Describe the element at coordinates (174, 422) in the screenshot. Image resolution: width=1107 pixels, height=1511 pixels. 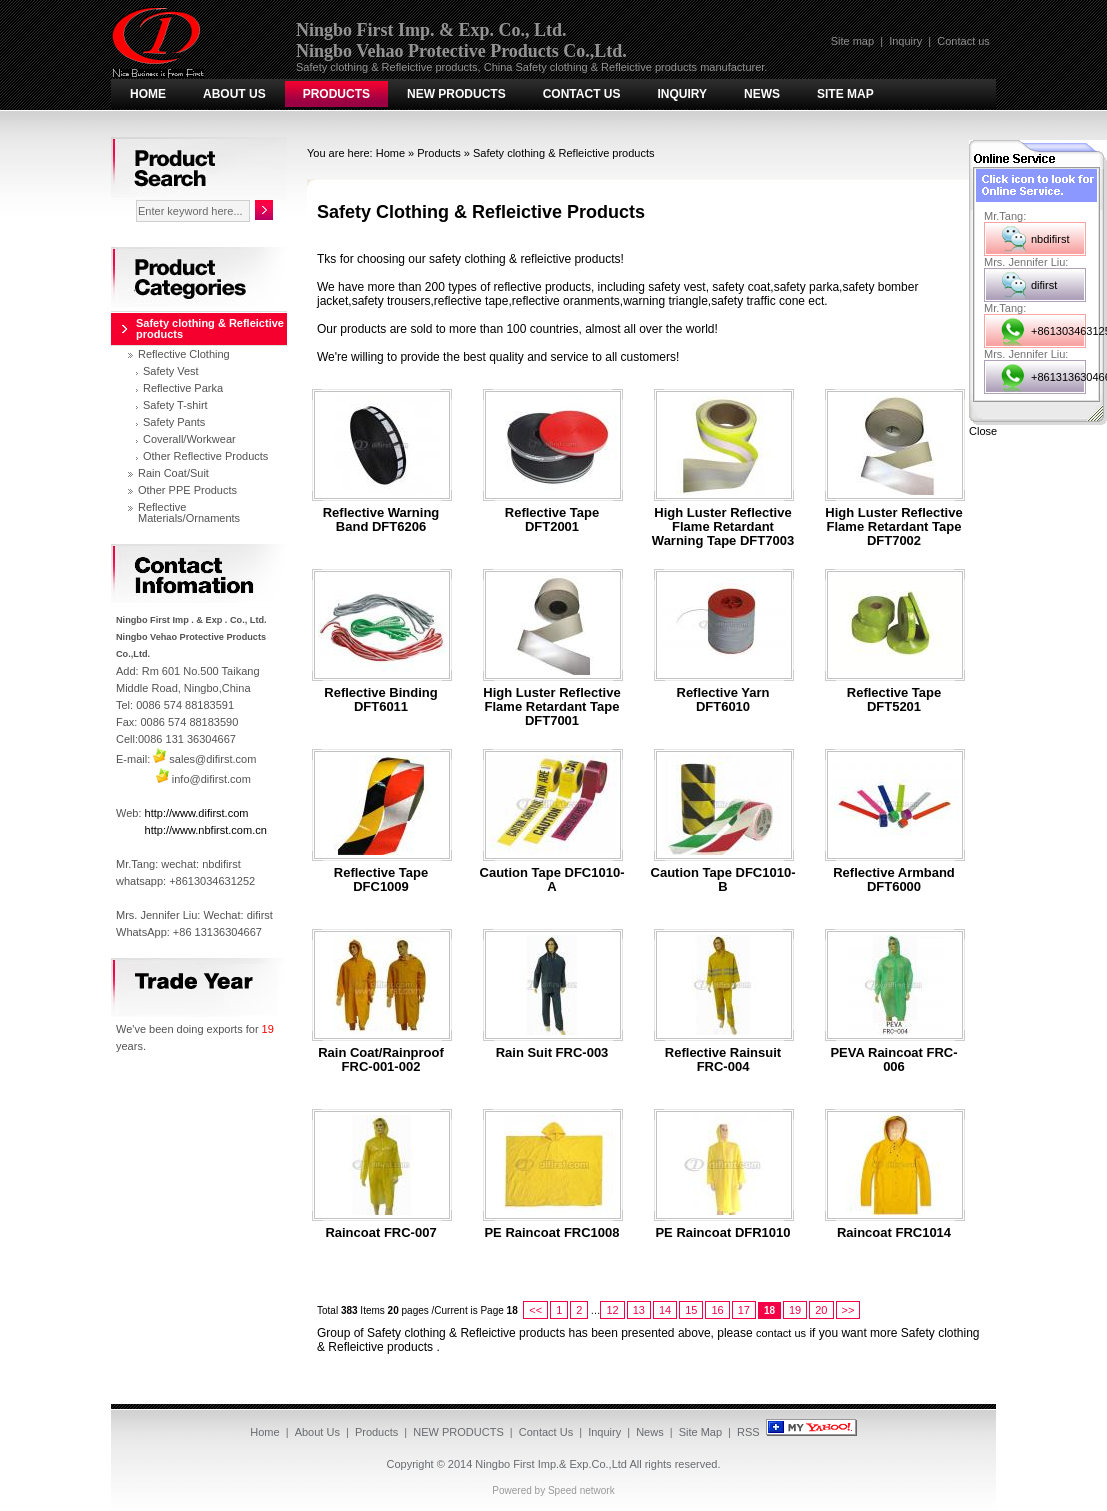
I see `Safety Pants` at that location.